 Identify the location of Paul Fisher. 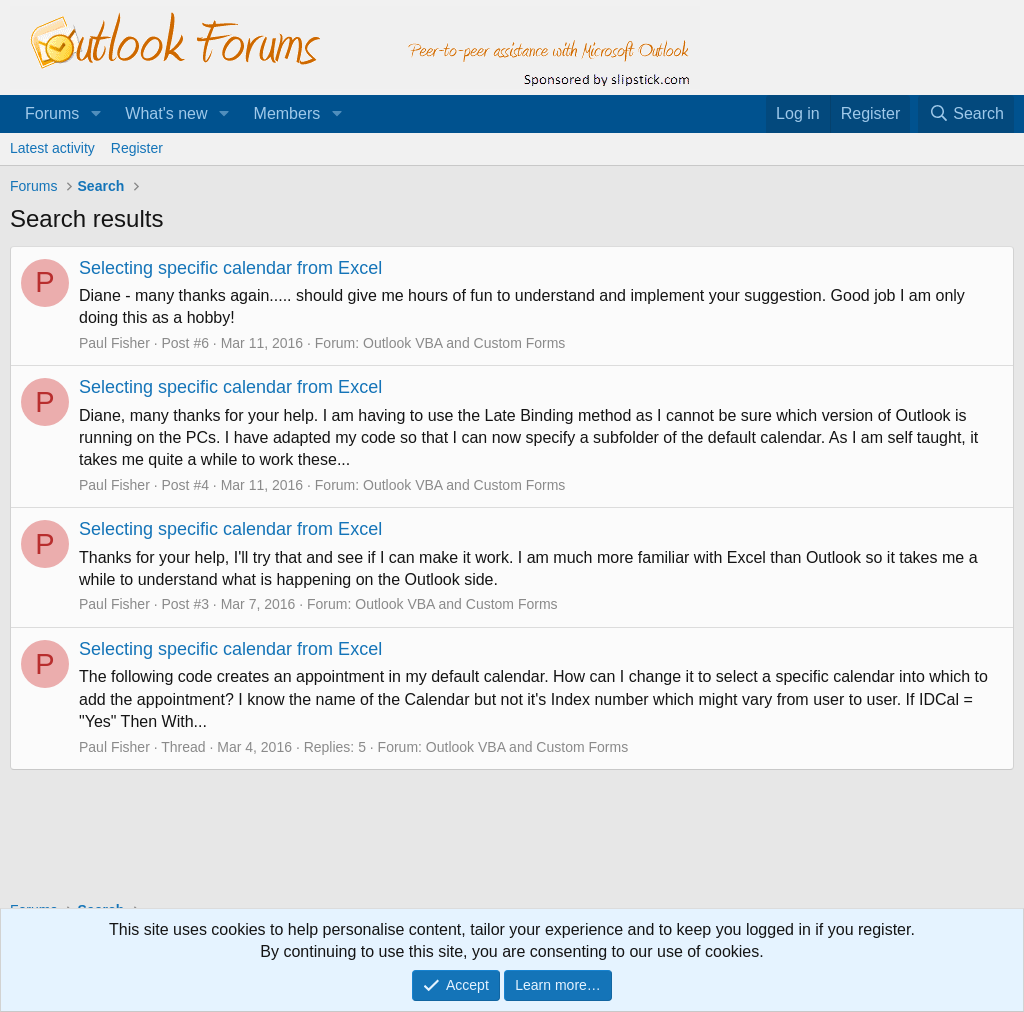
(114, 343).